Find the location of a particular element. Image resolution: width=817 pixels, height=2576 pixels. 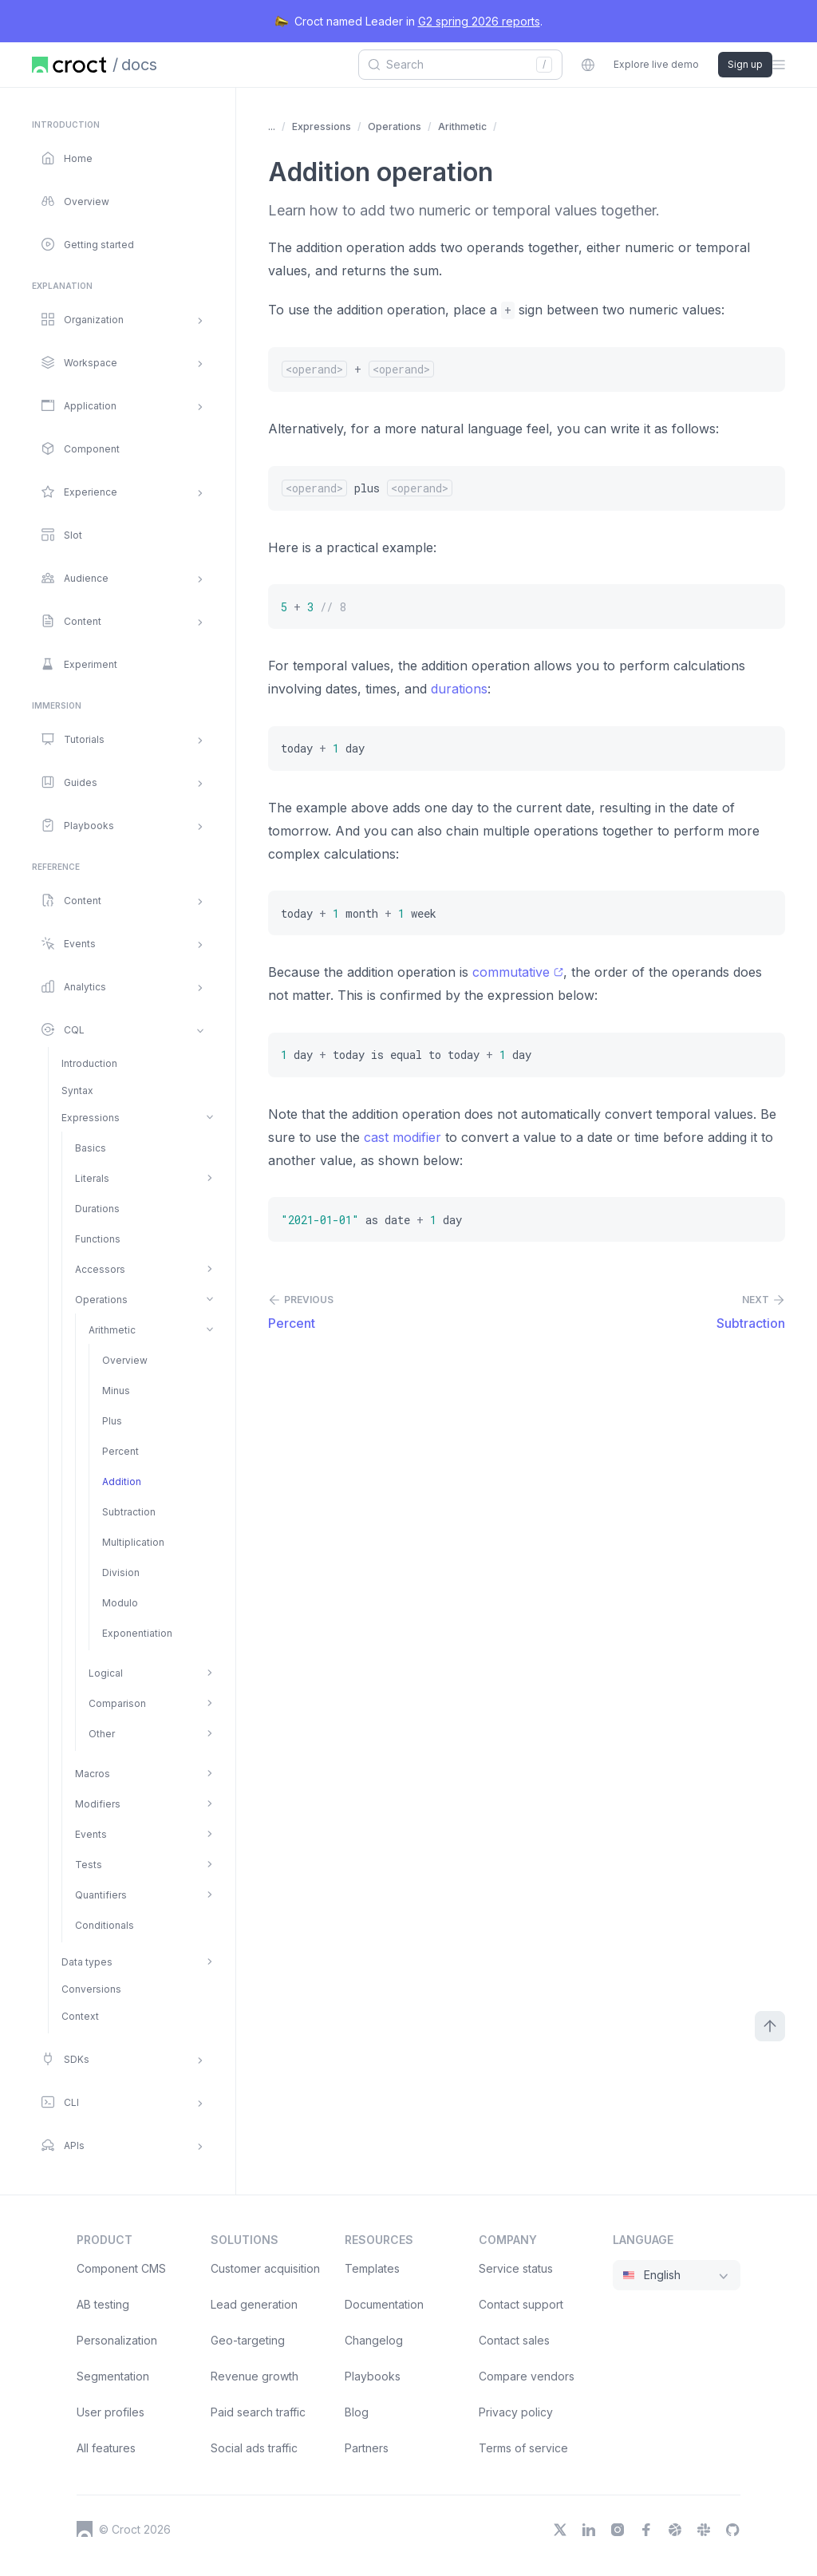

Geo-targeting is located at coordinates (248, 2340).